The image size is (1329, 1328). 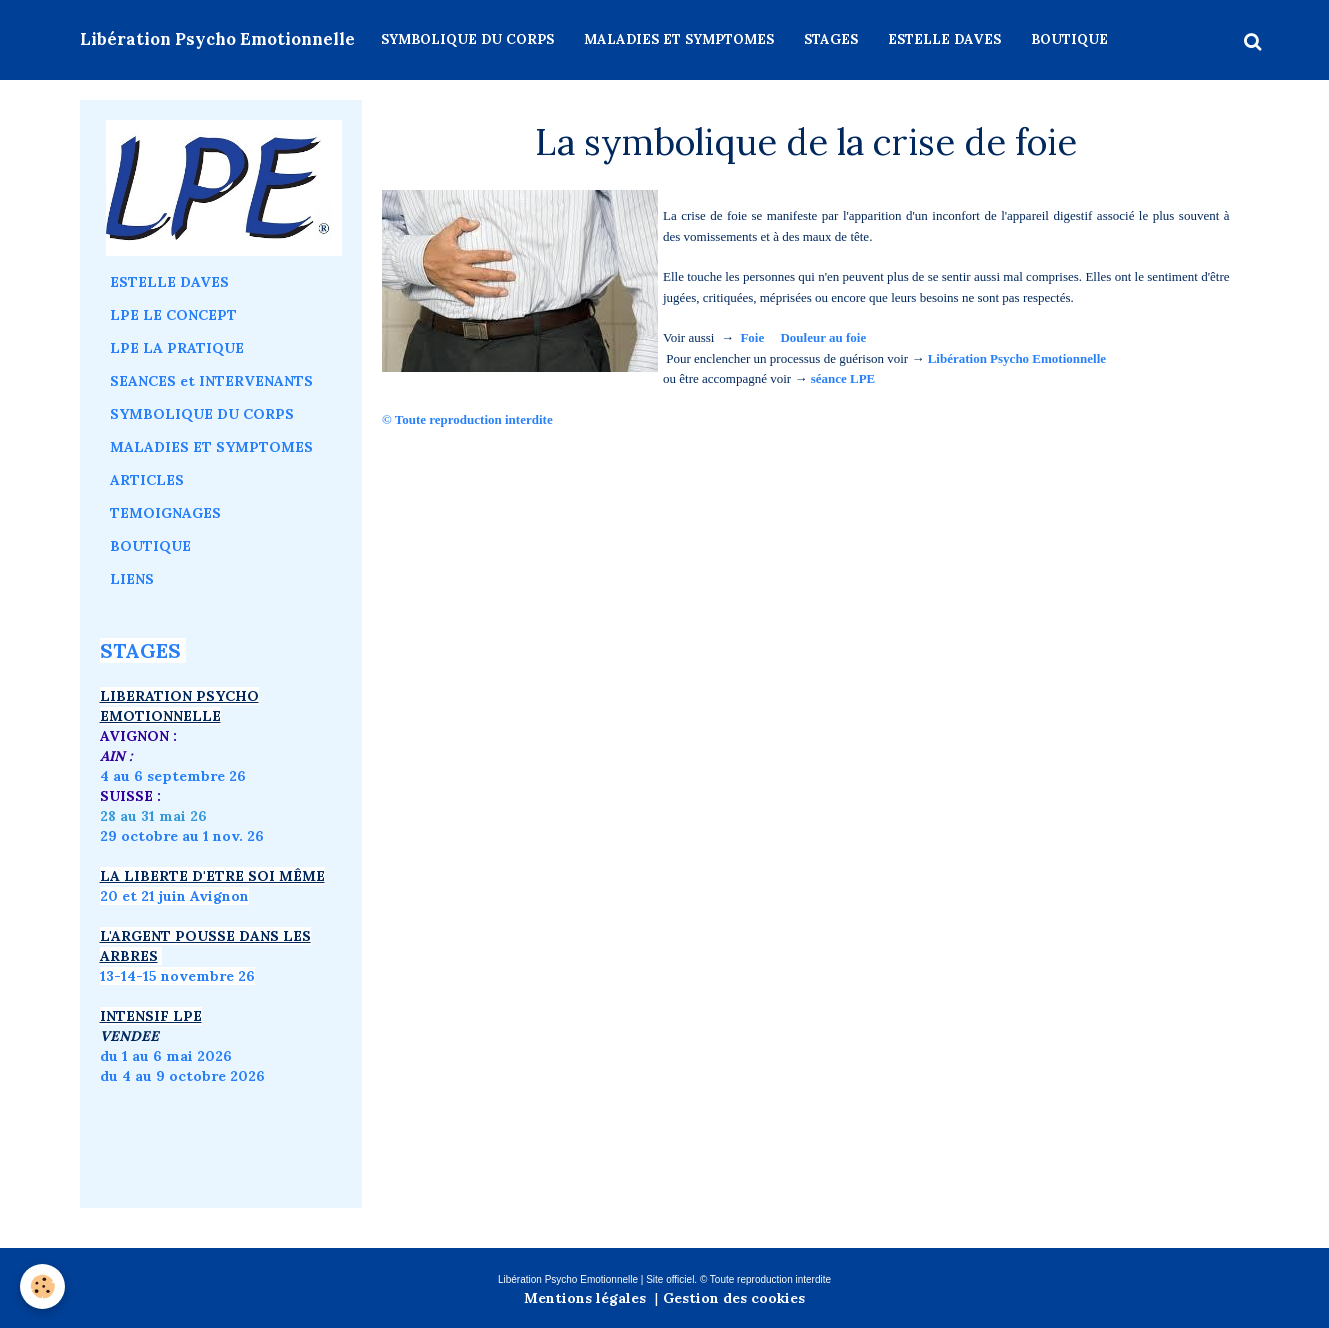 What do you see at coordinates (467, 39) in the screenshot?
I see `SYMBOLIQUE DU CORPS` at bounding box center [467, 39].